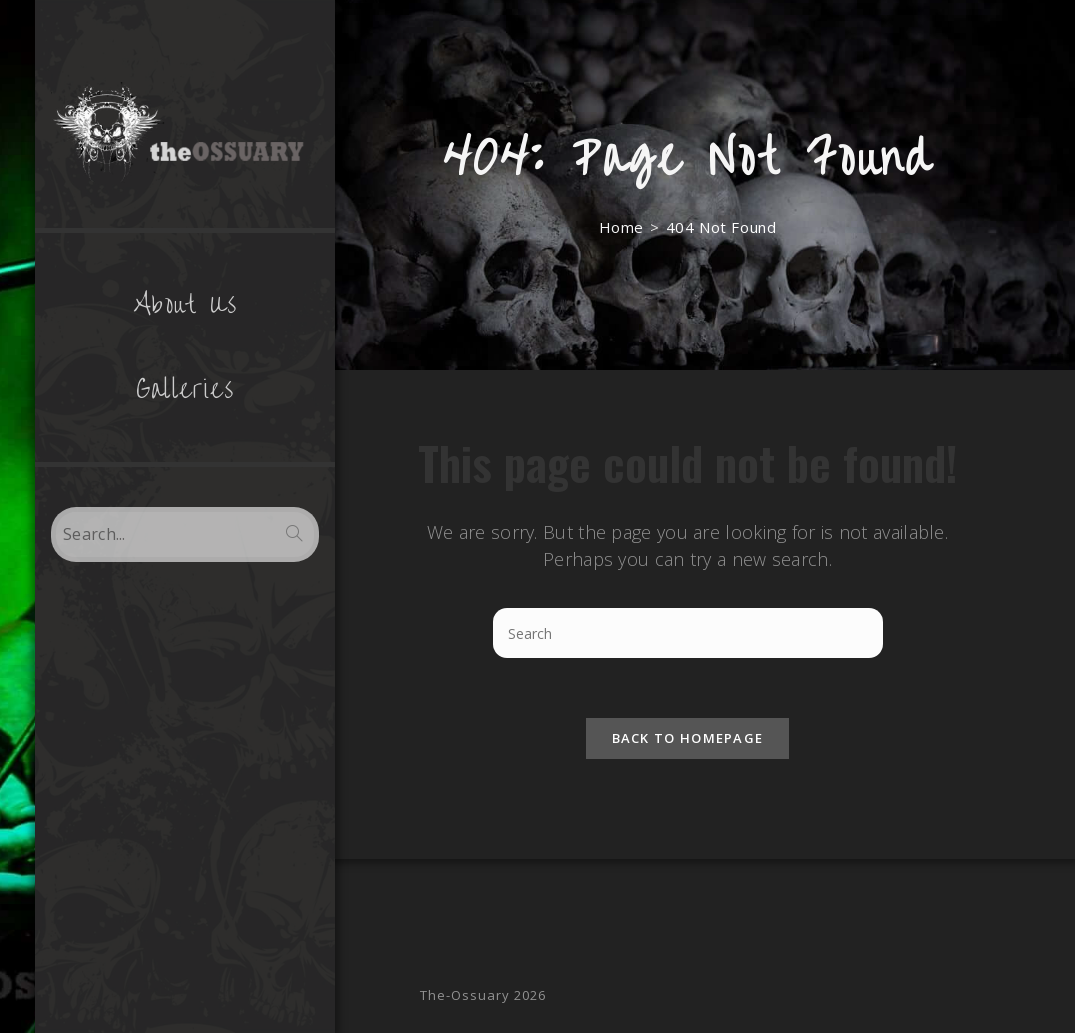 The width and height of the screenshot is (1075, 1033). Describe the element at coordinates (621, 227) in the screenshot. I see `[Home]` at that location.